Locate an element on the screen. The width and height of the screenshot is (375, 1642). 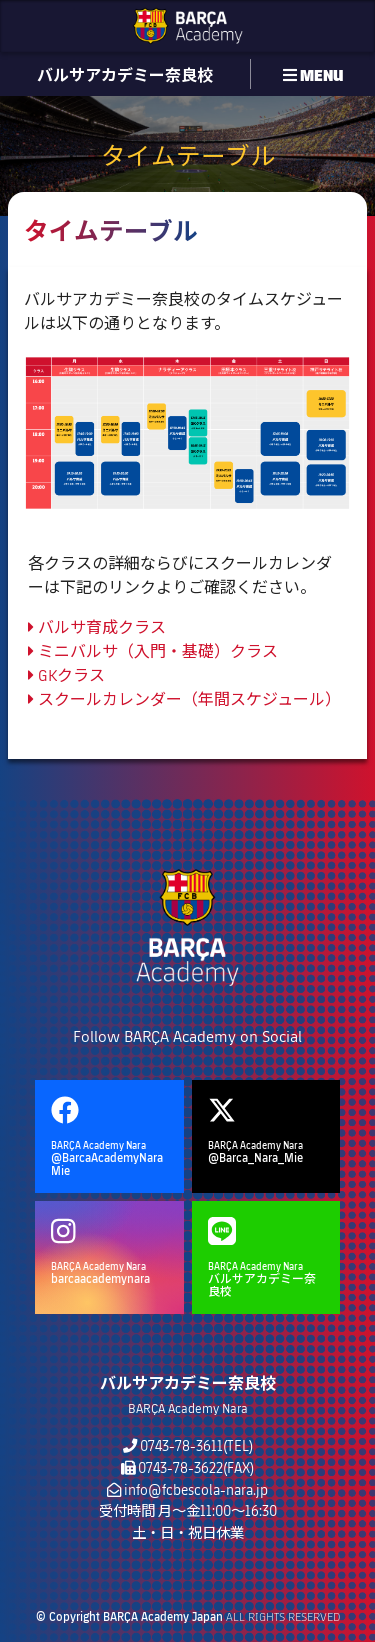
MENU [button] is located at coordinates (313, 74).